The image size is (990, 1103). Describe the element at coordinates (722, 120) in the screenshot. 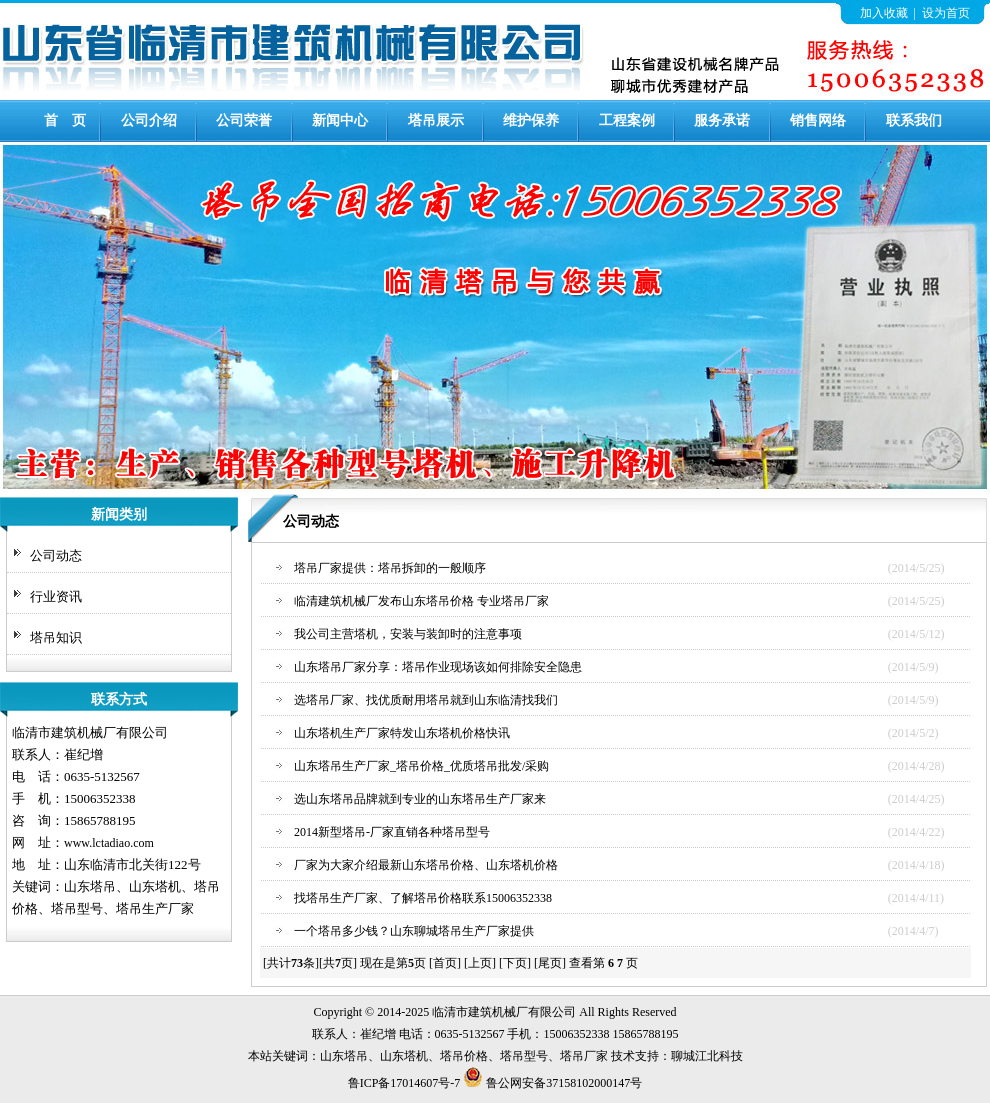

I see `服务承诺` at that location.